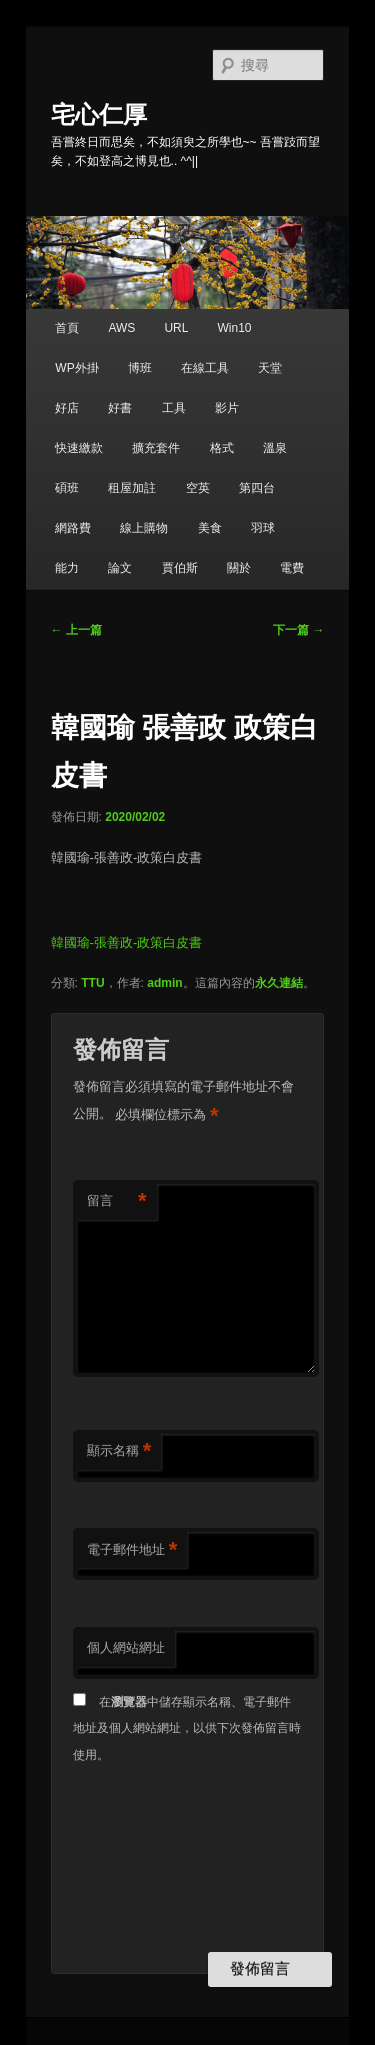 This screenshot has height=2045, width=375. Describe the element at coordinates (92, 983) in the screenshot. I see `TTU` at that location.